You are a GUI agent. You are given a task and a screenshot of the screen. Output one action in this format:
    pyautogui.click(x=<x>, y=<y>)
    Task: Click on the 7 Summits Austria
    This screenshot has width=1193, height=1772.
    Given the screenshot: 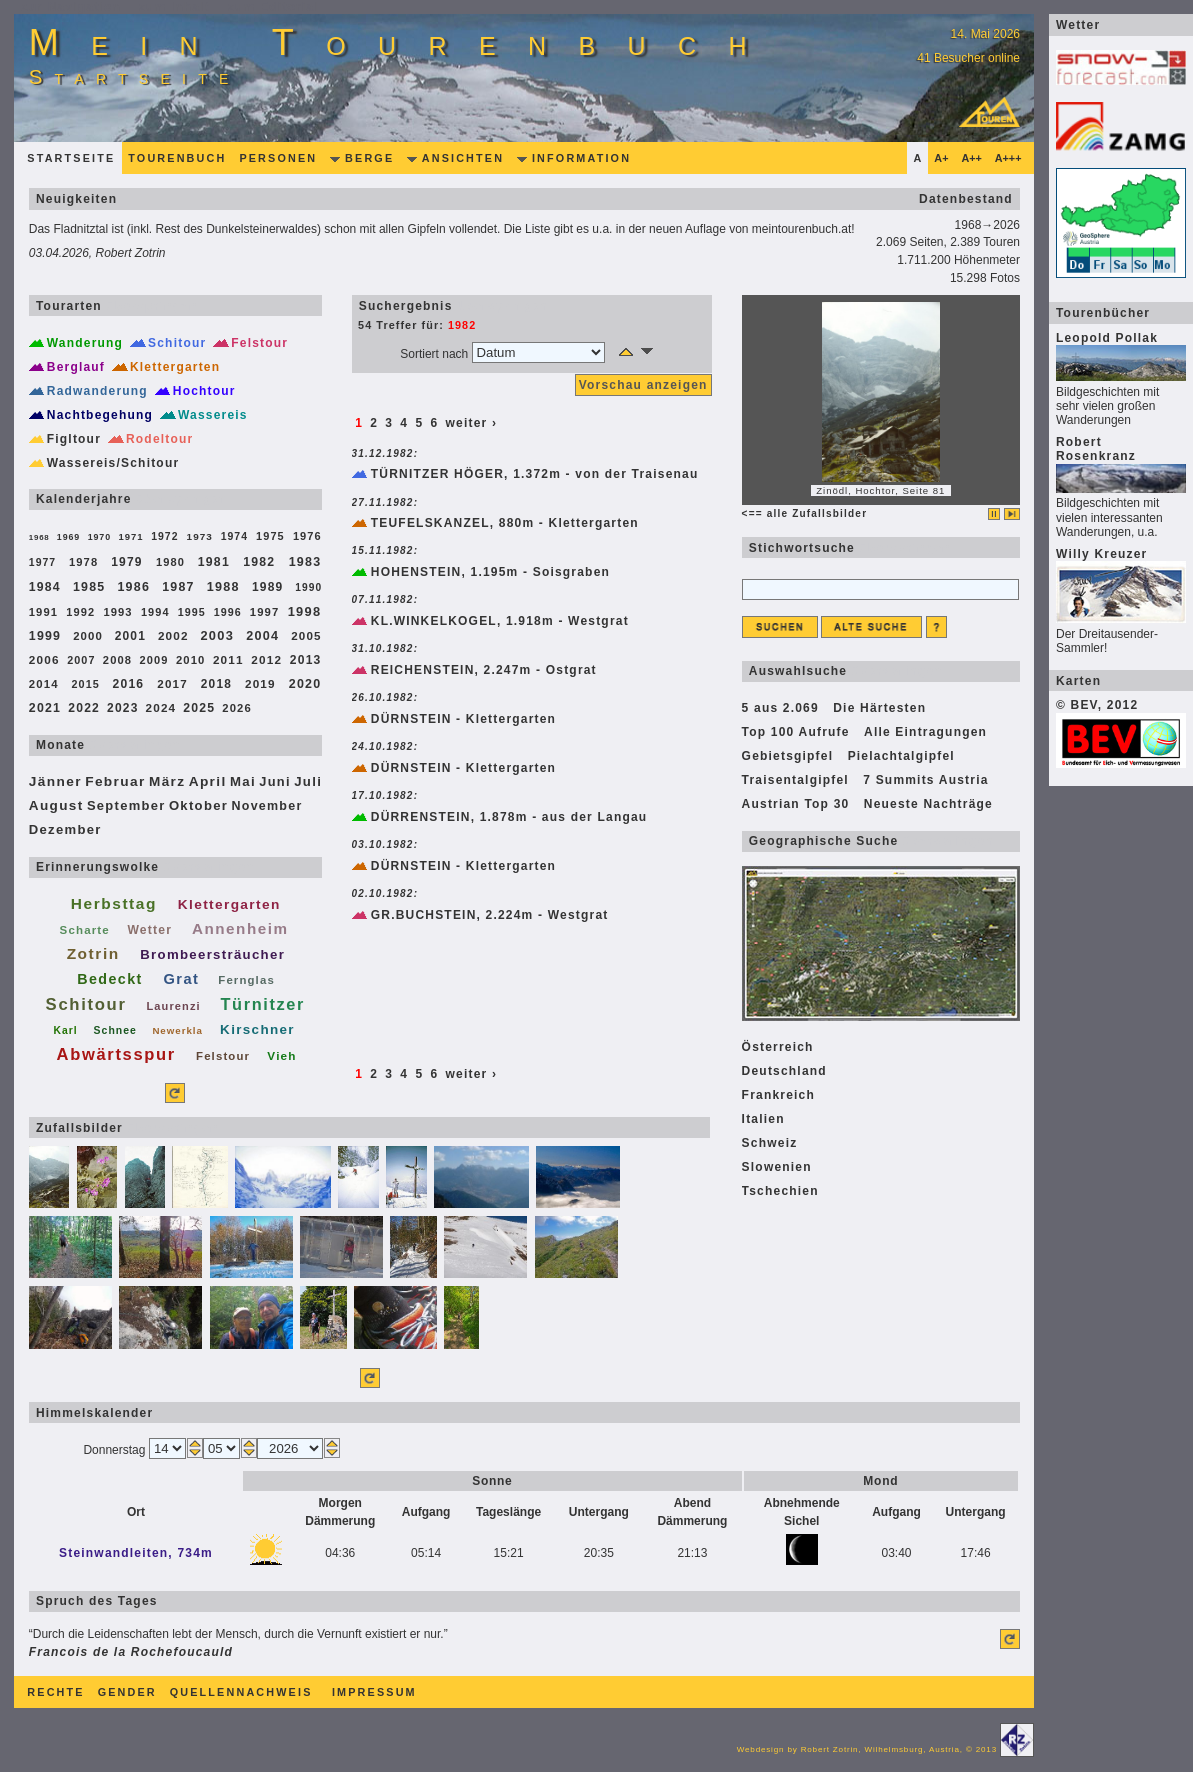 What is the action you would take?
    pyautogui.click(x=925, y=780)
    